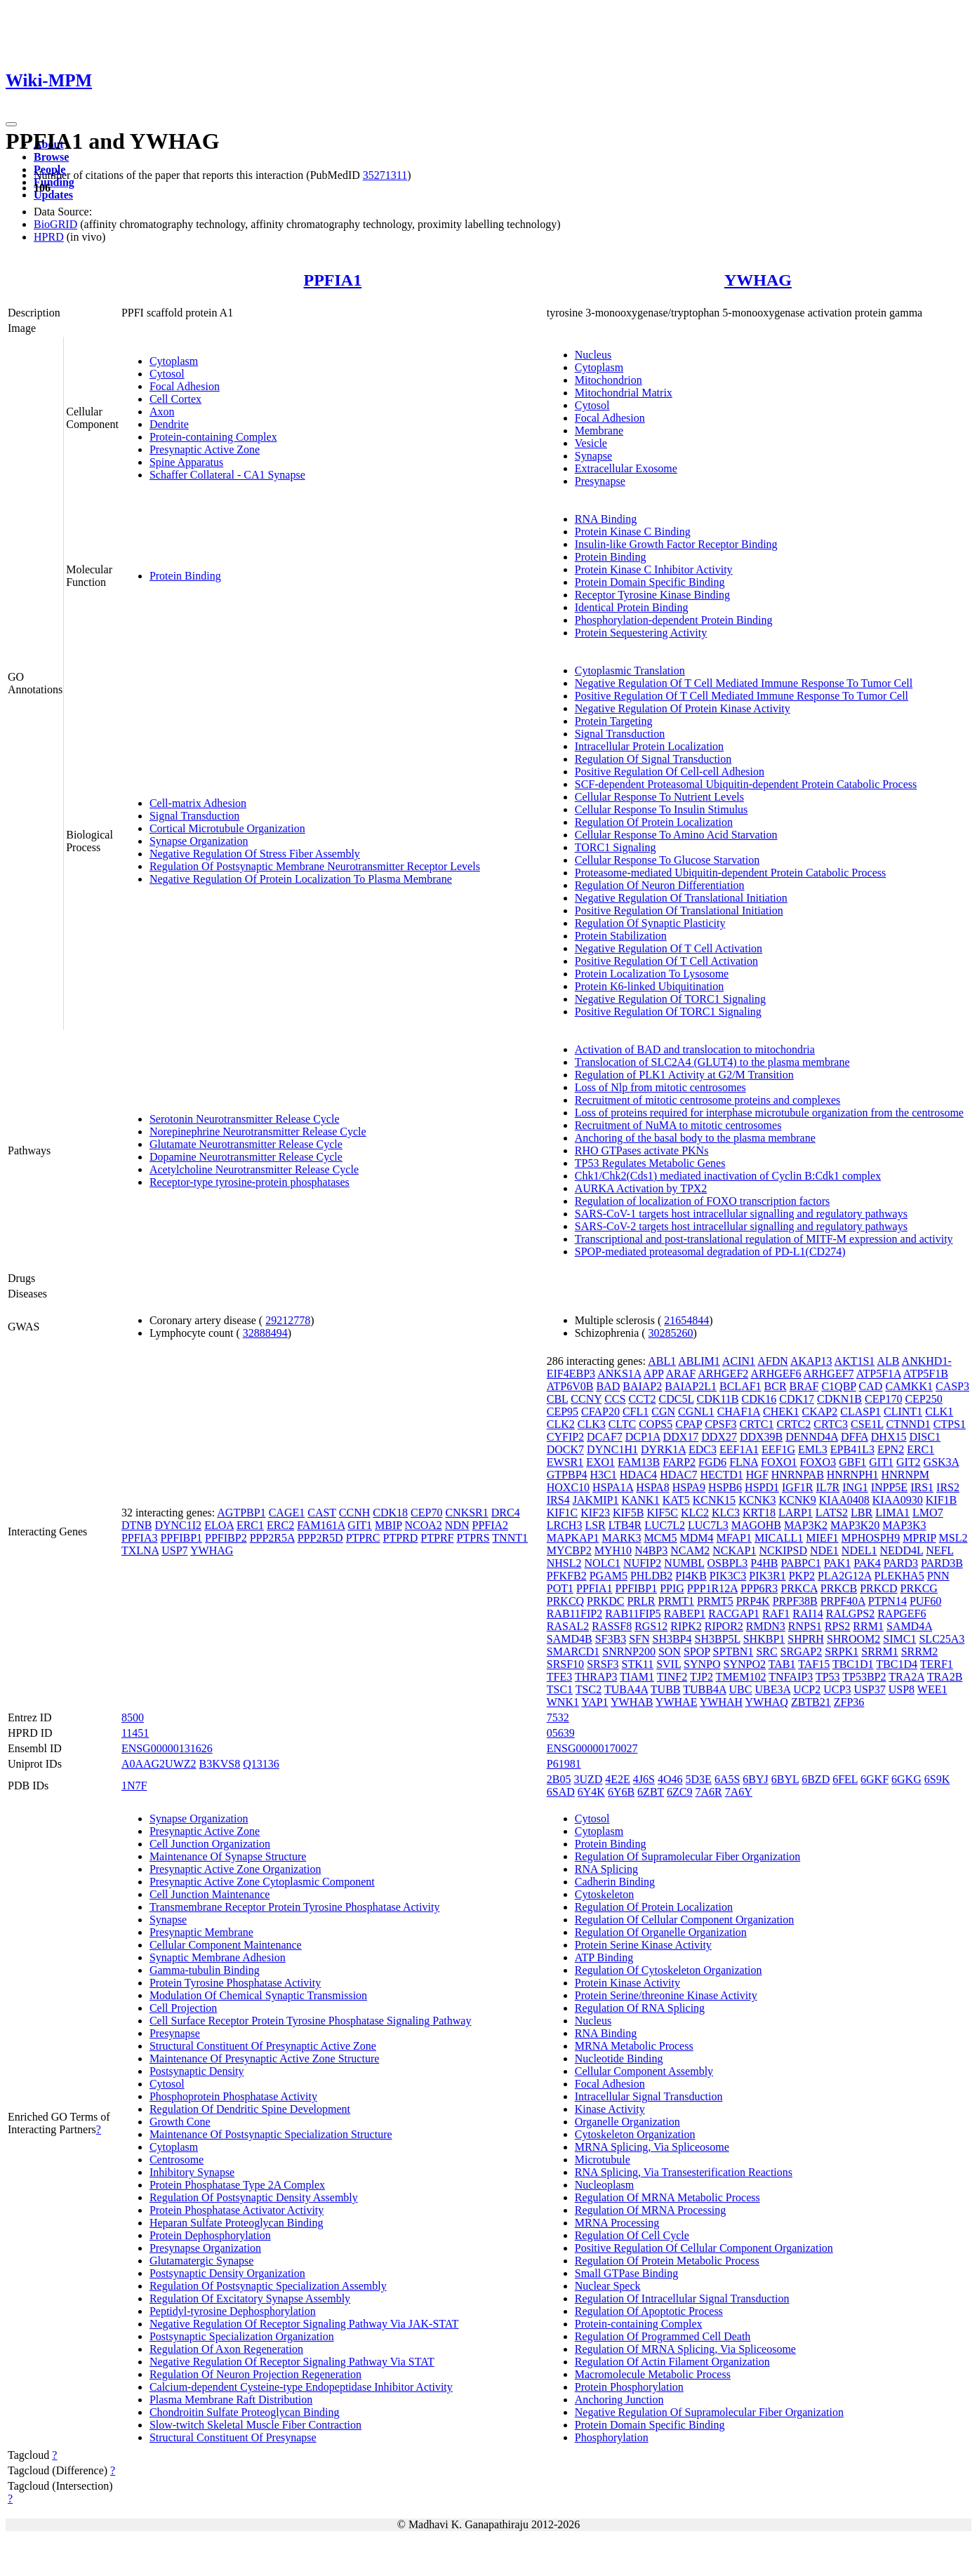  Describe the element at coordinates (400, 1538) in the screenshot. I see `PTPRD` at that location.